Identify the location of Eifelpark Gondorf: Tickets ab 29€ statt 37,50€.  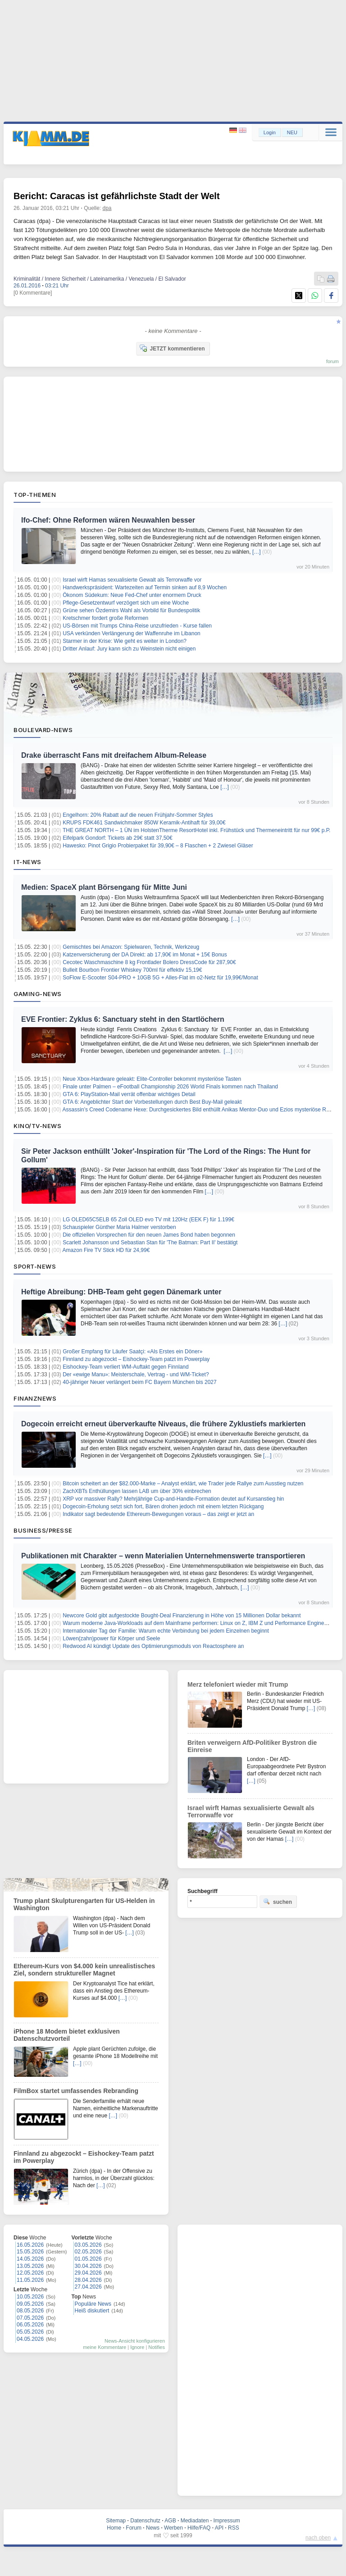
(117, 838).